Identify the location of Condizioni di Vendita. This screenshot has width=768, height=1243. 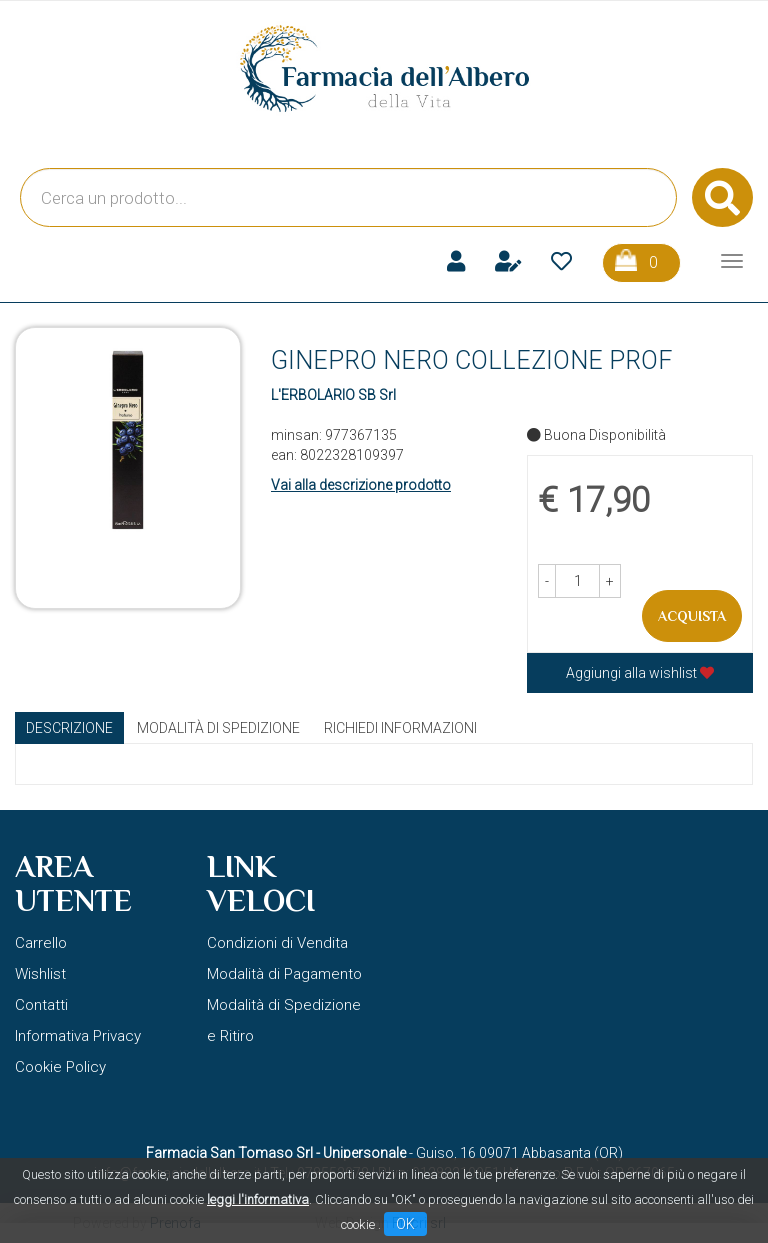
(277, 943).